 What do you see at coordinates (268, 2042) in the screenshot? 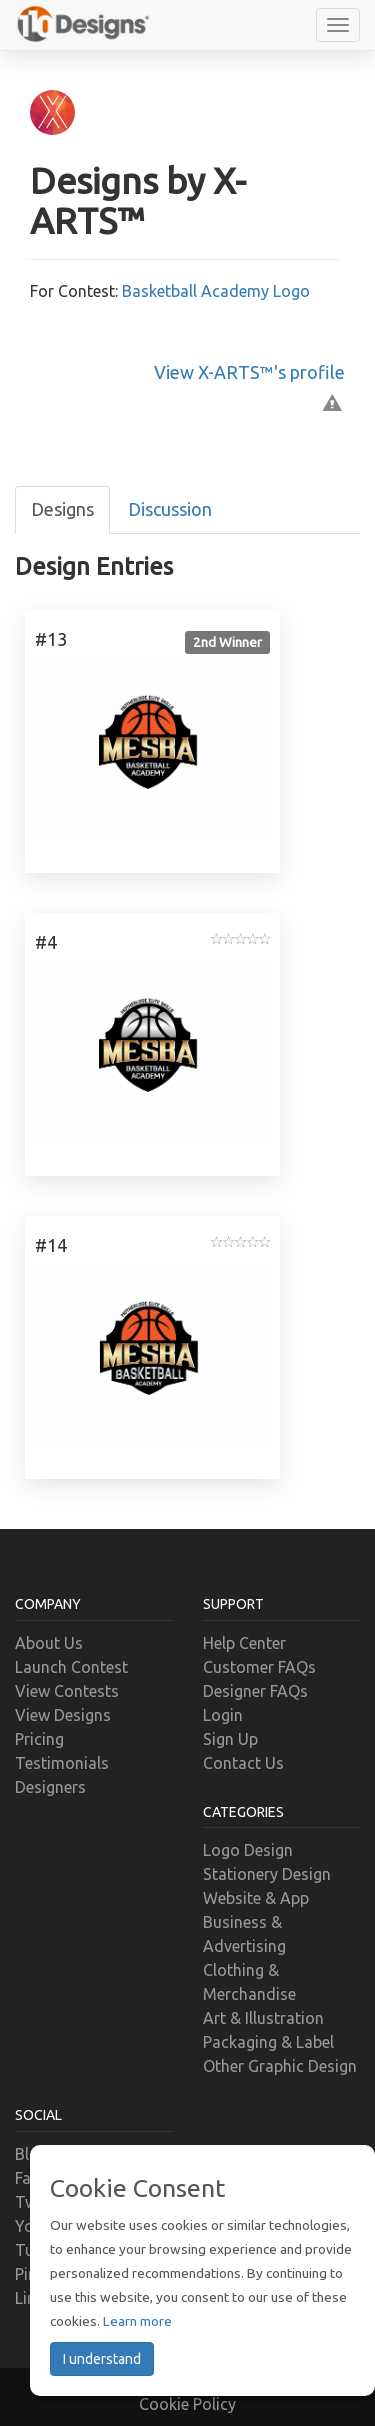
I see `Packaging & Label` at bounding box center [268, 2042].